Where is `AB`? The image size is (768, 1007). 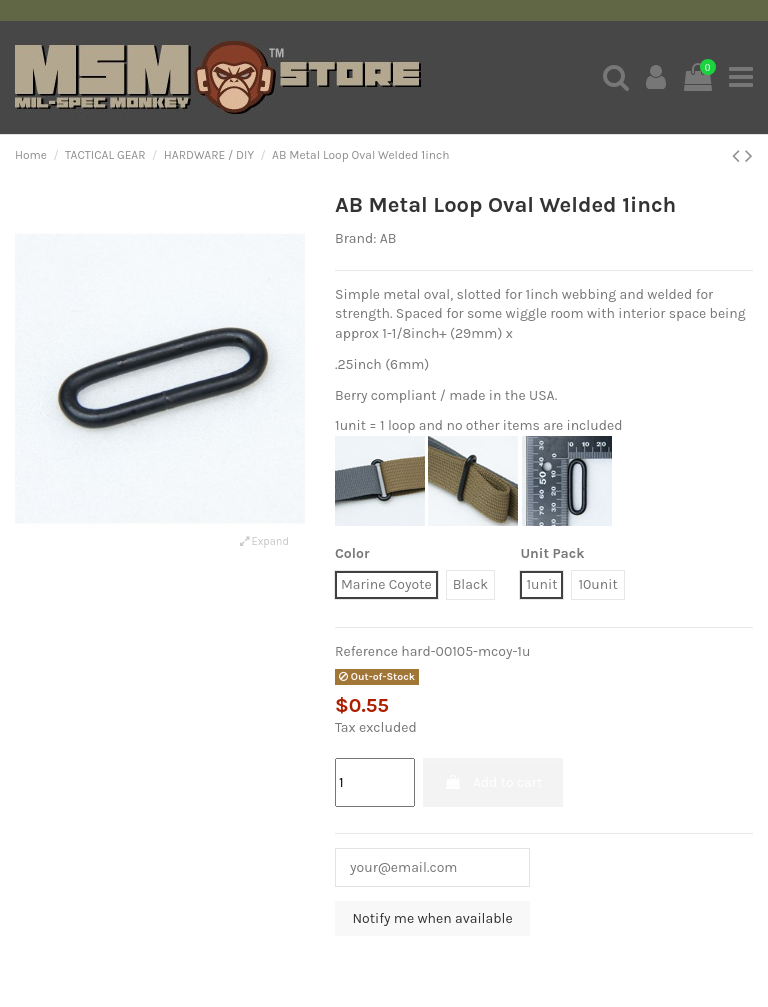 AB is located at coordinates (388, 238).